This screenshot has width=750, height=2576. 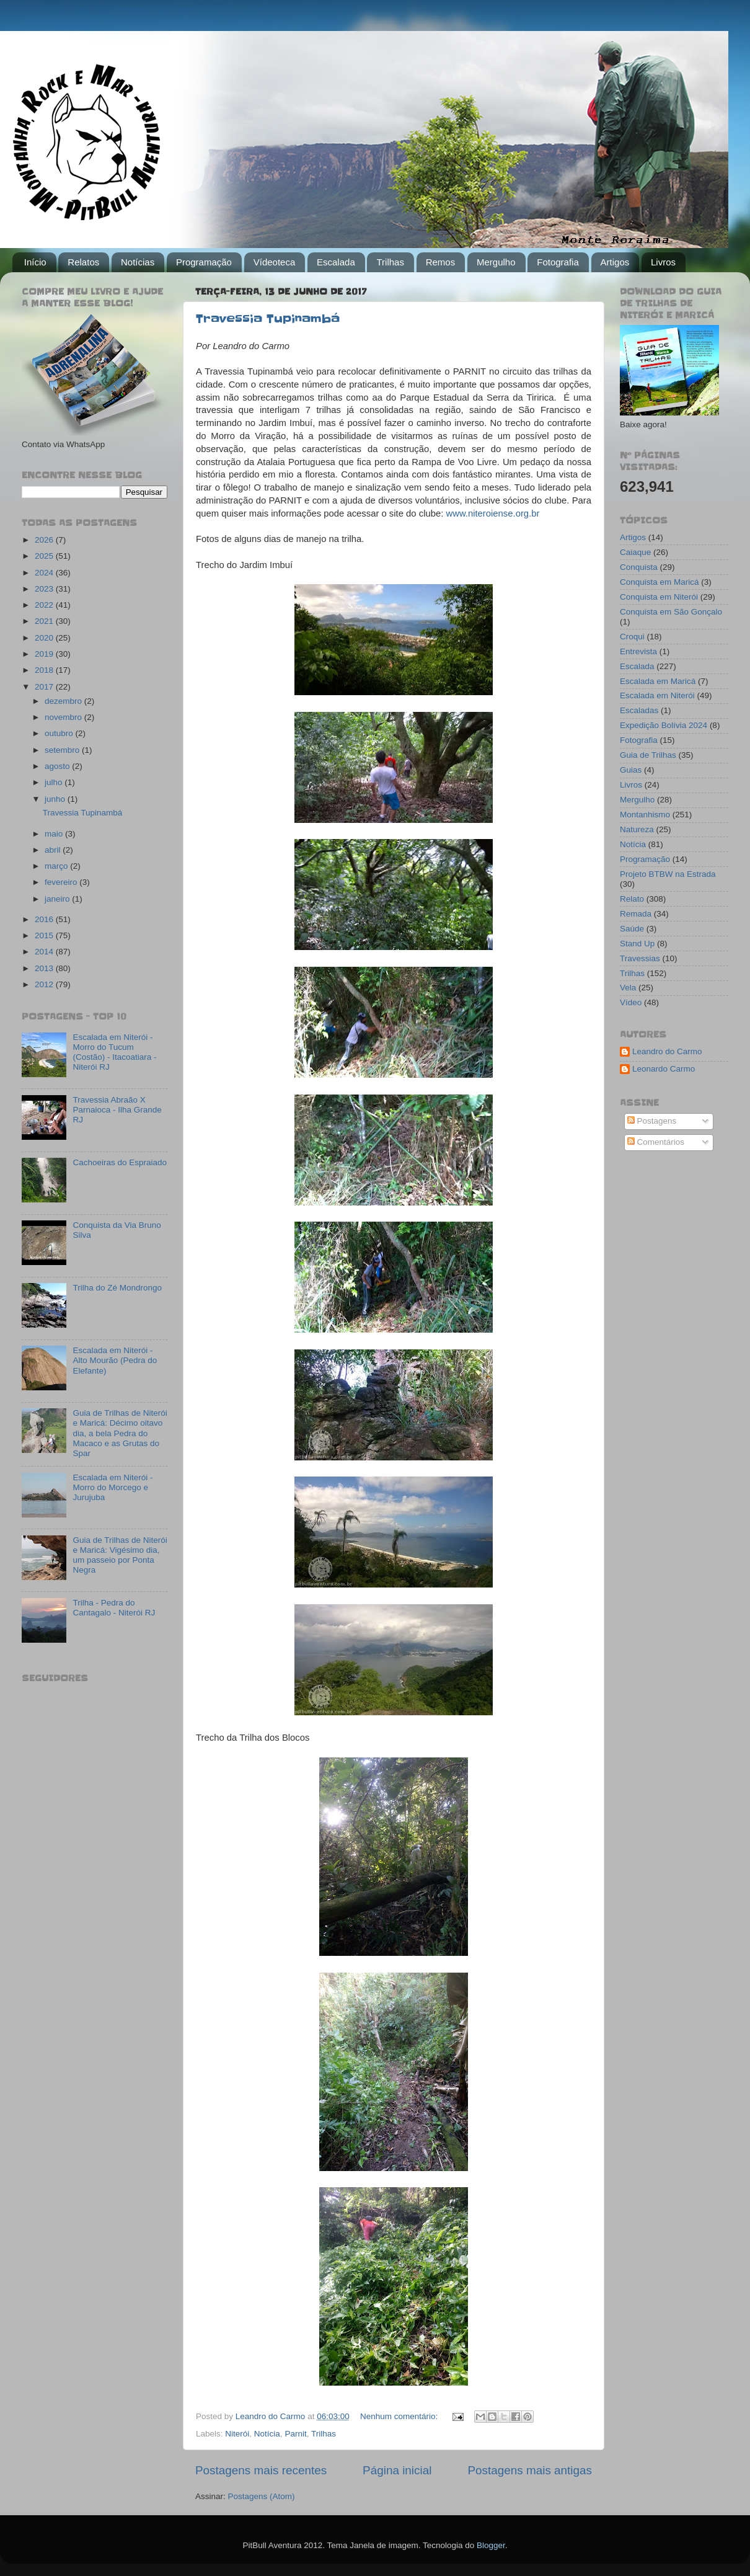 What do you see at coordinates (529, 2470) in the screenshot?
I see `Postagens mais antigas` at bounding box center [529, 2470].